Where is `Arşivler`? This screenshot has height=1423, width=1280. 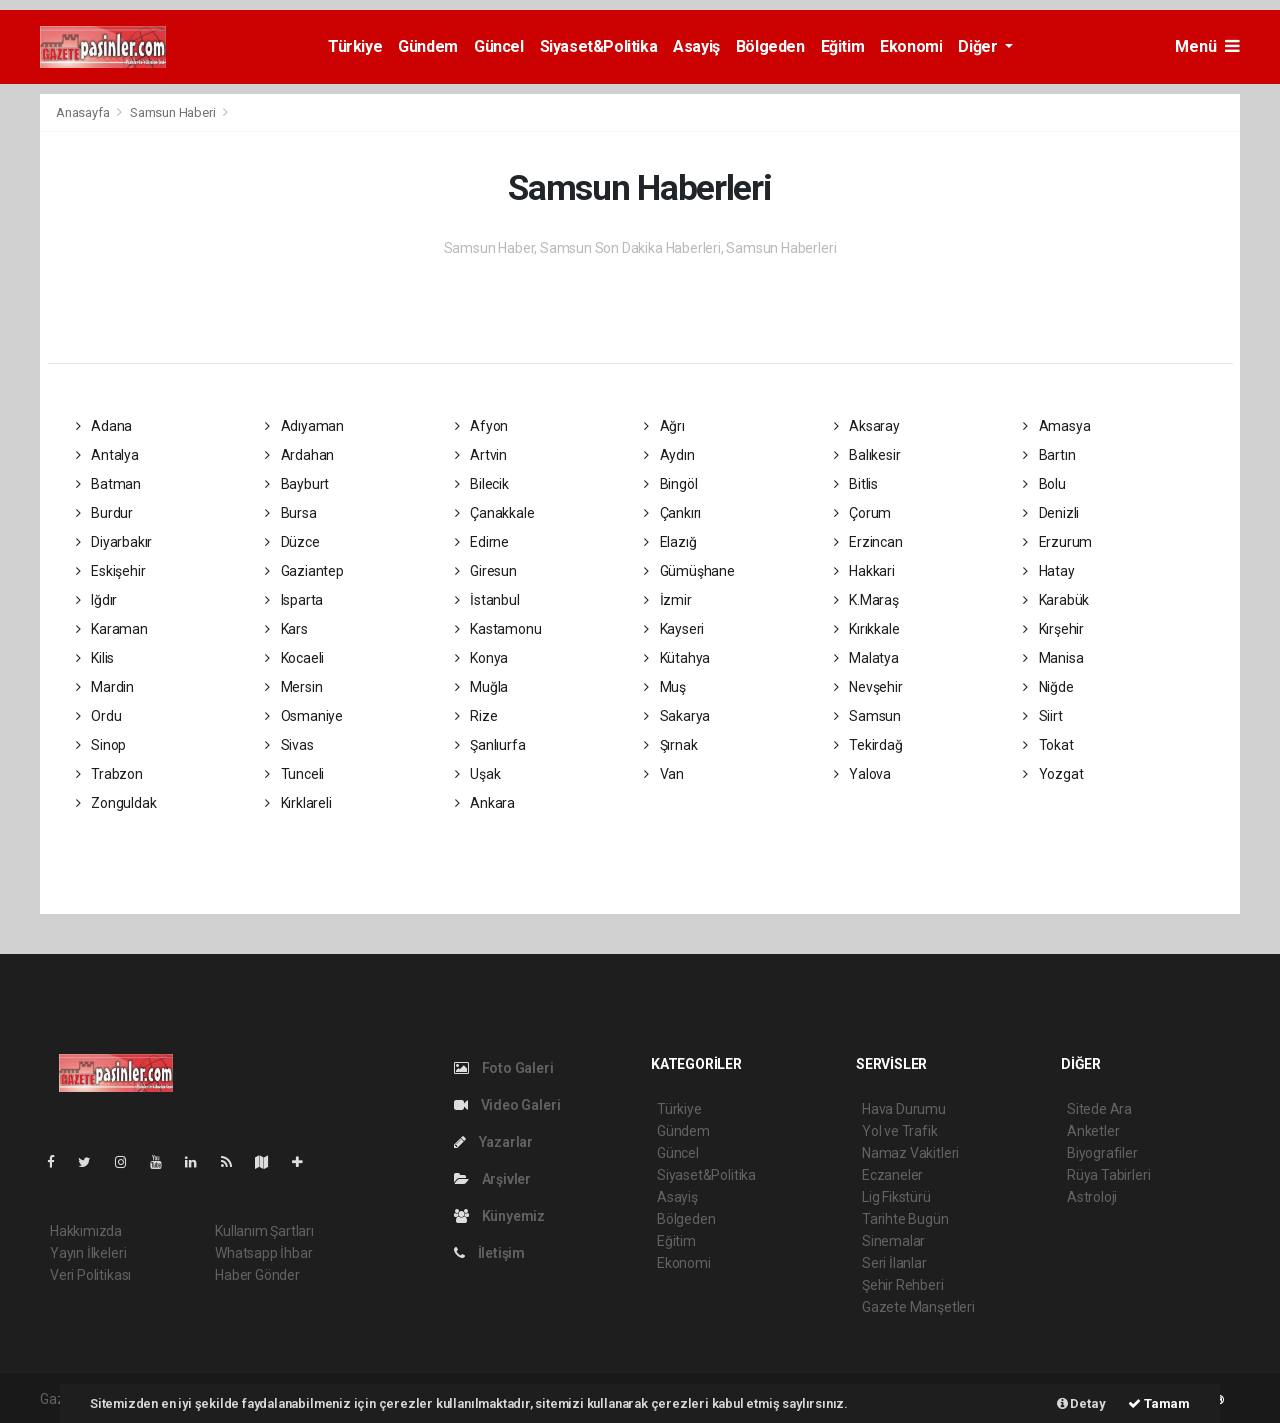
Arşivler is located at coordinates (492, 1179).